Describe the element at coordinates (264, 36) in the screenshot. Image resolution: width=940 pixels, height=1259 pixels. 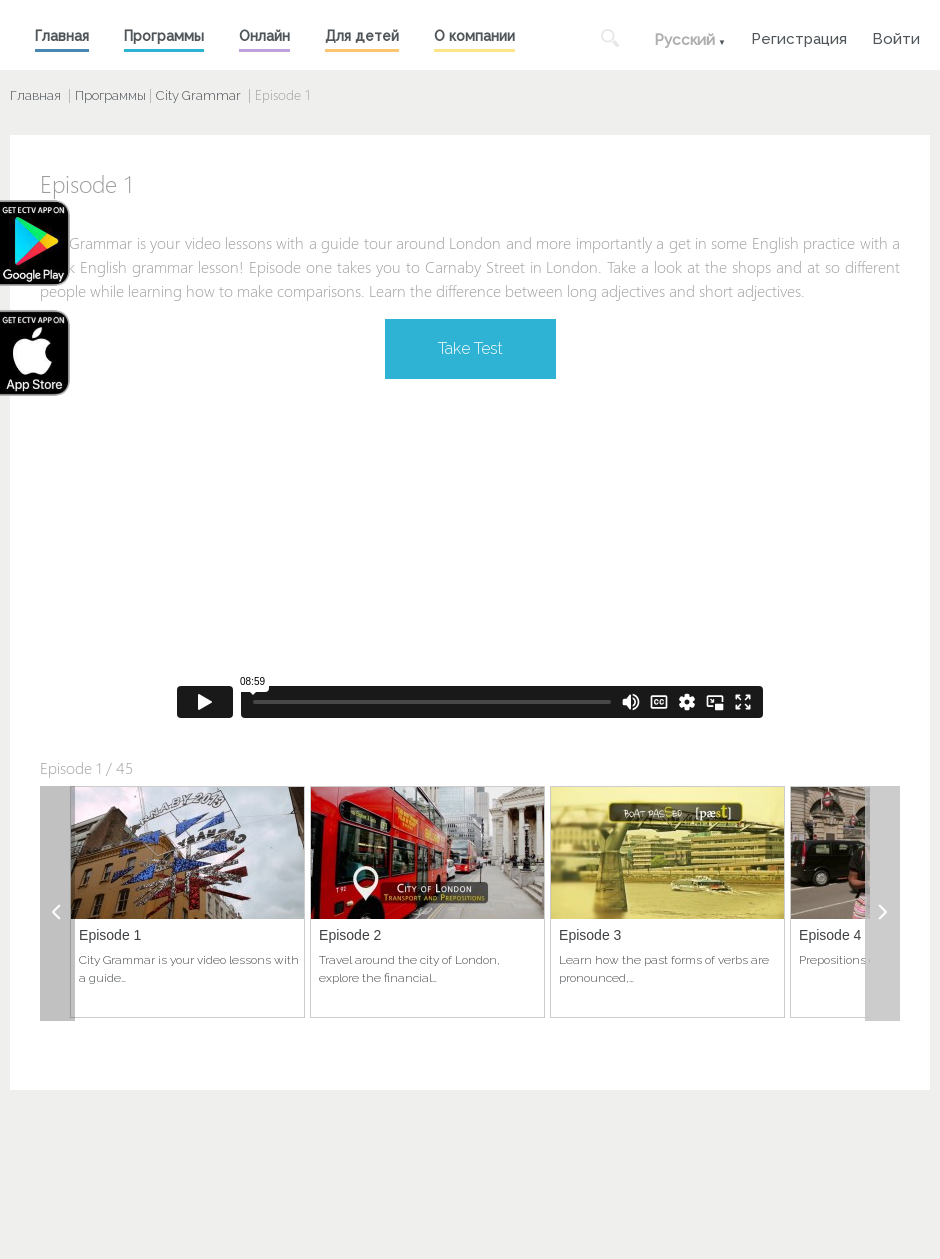
I see `Онлайн` at that location.